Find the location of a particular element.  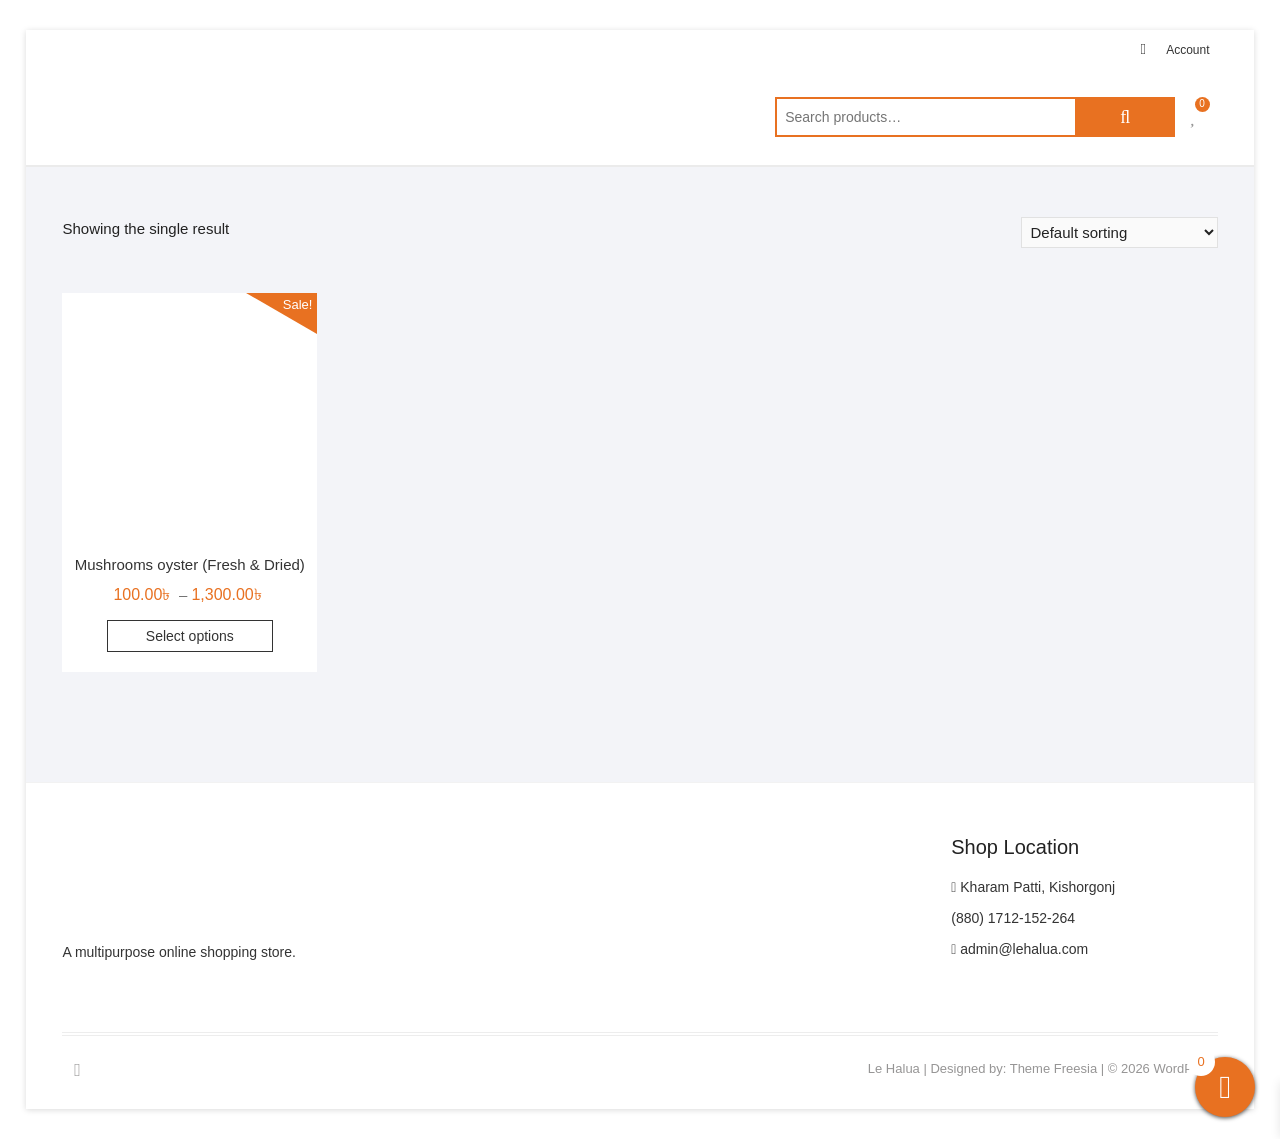

Theme Freesia is located at coordinates (1053, 1068).